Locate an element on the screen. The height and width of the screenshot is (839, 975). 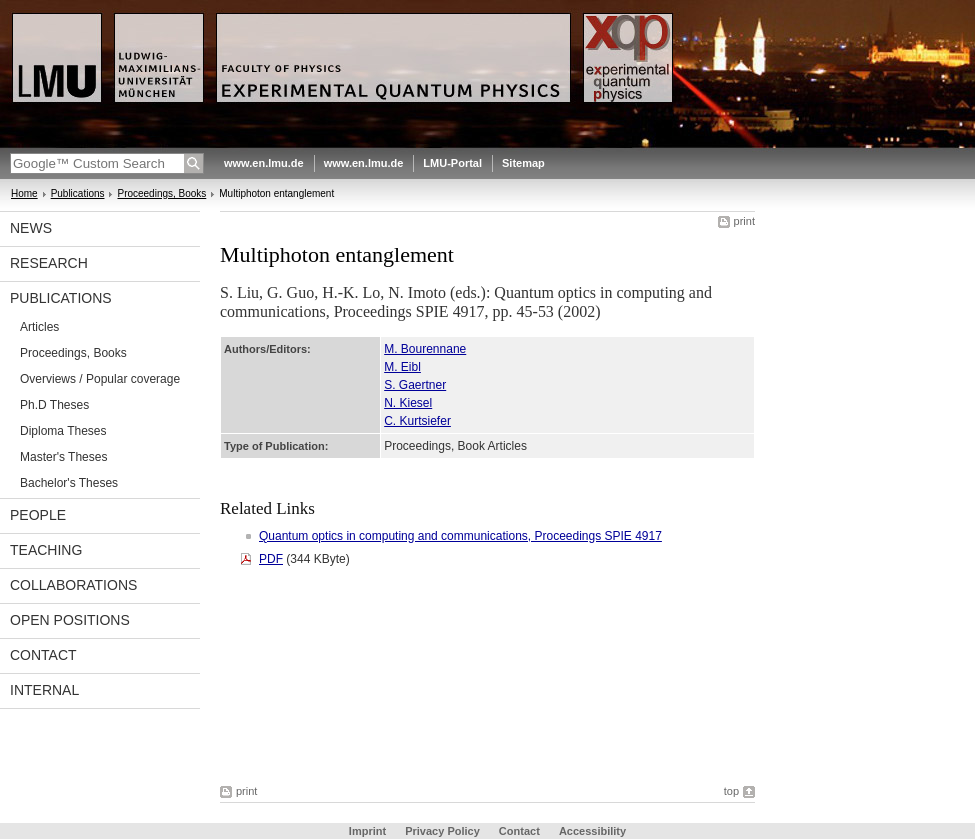
LMU-Portal is located at coordinates (452, 163).